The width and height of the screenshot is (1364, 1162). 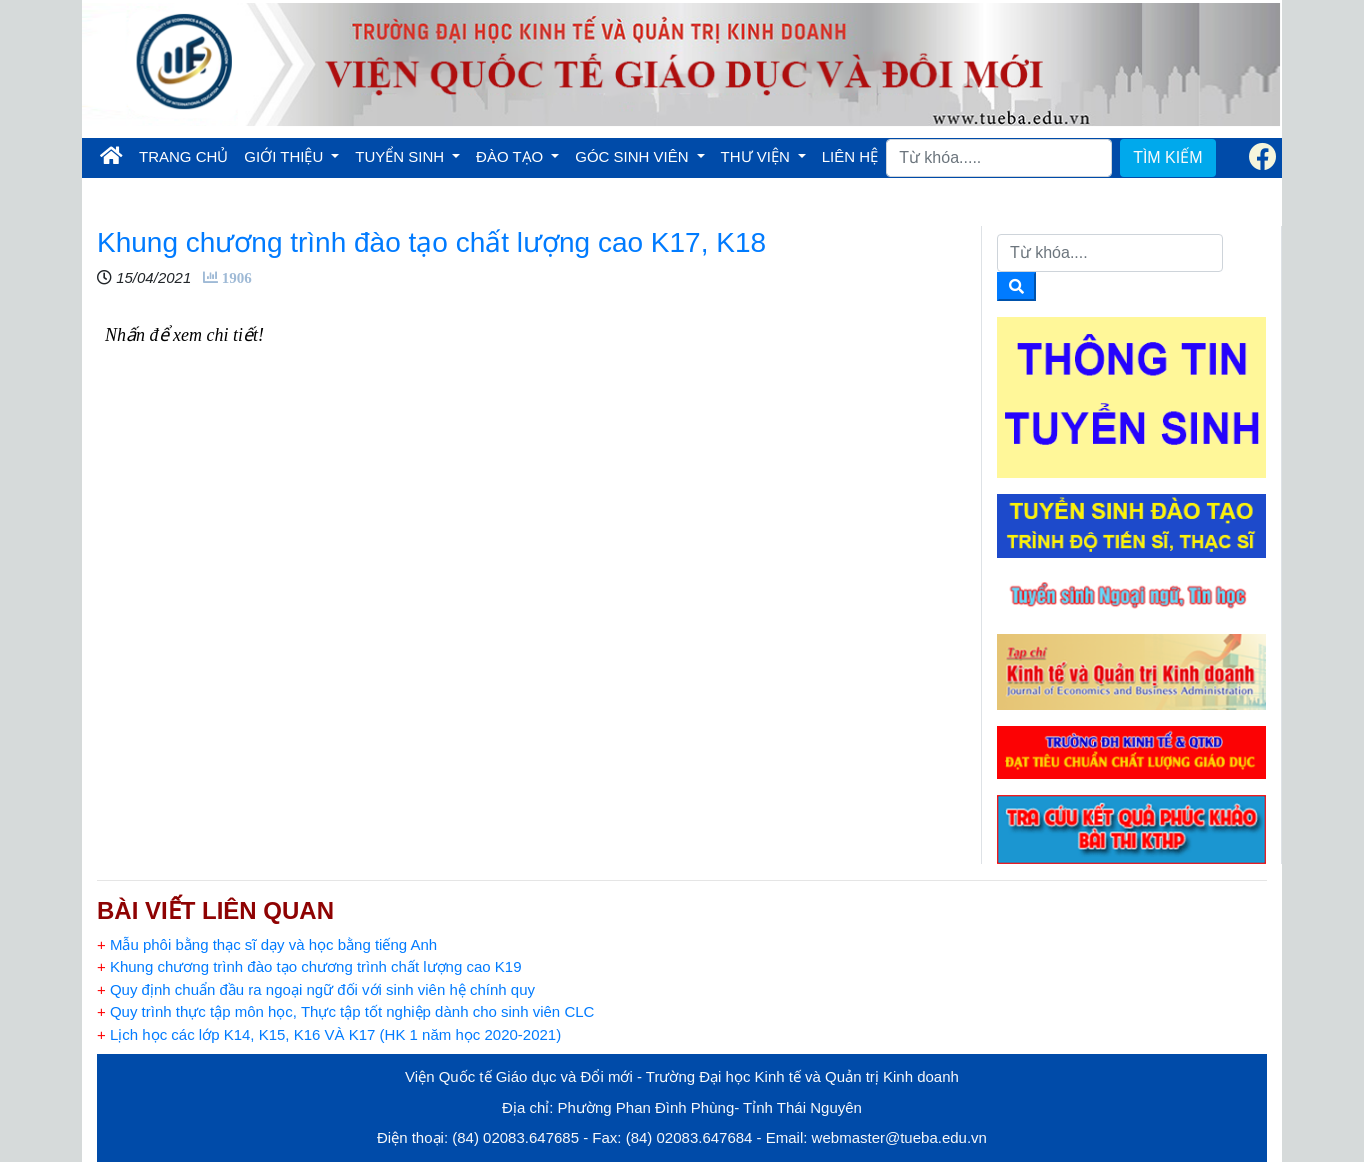 I want to click on TRANG CHỦ, so click(x=187, y=155).